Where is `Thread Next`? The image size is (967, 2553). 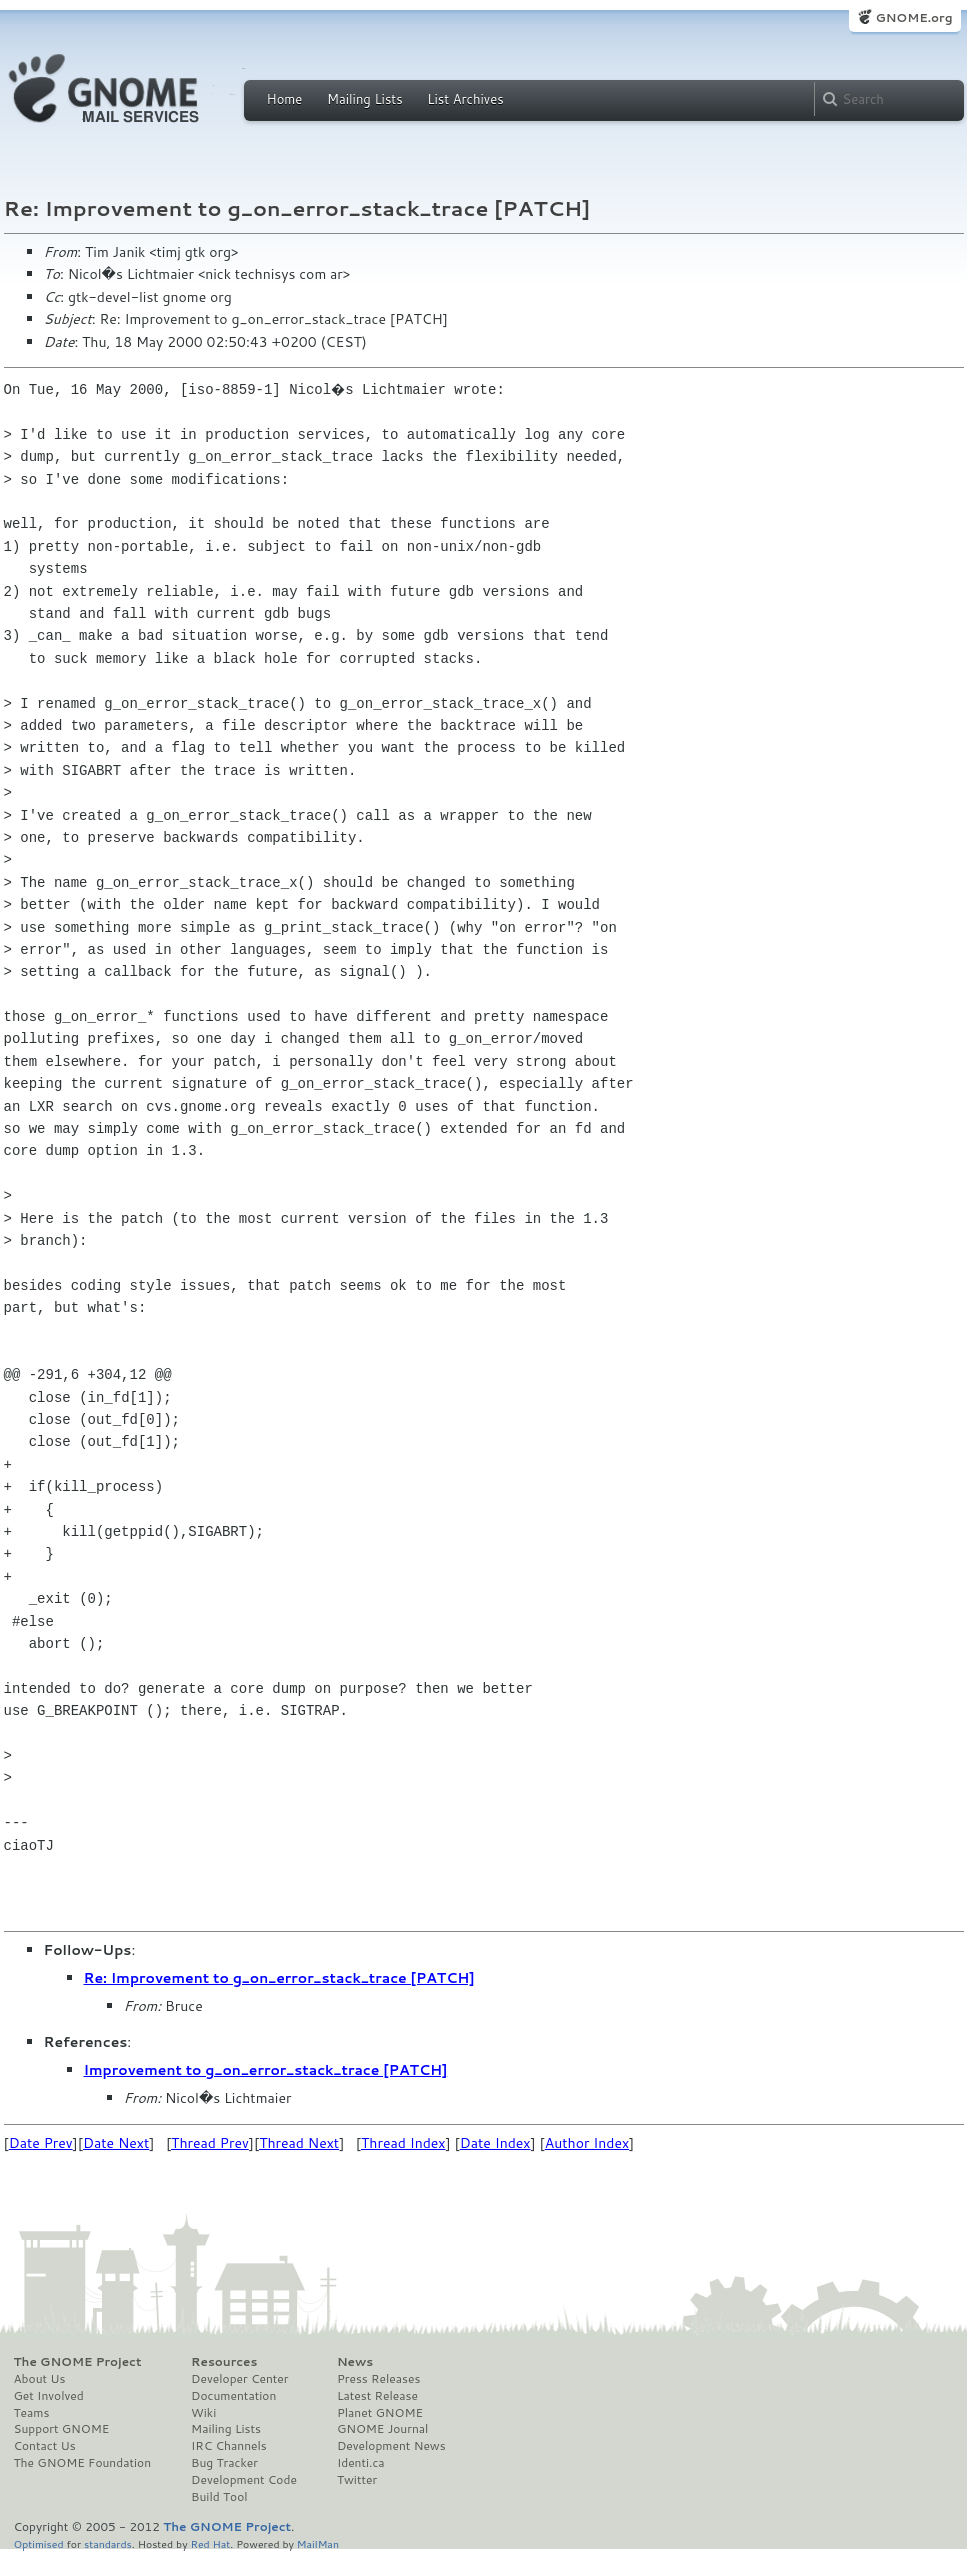
Thread Next is located at coordinates (299, 2143).